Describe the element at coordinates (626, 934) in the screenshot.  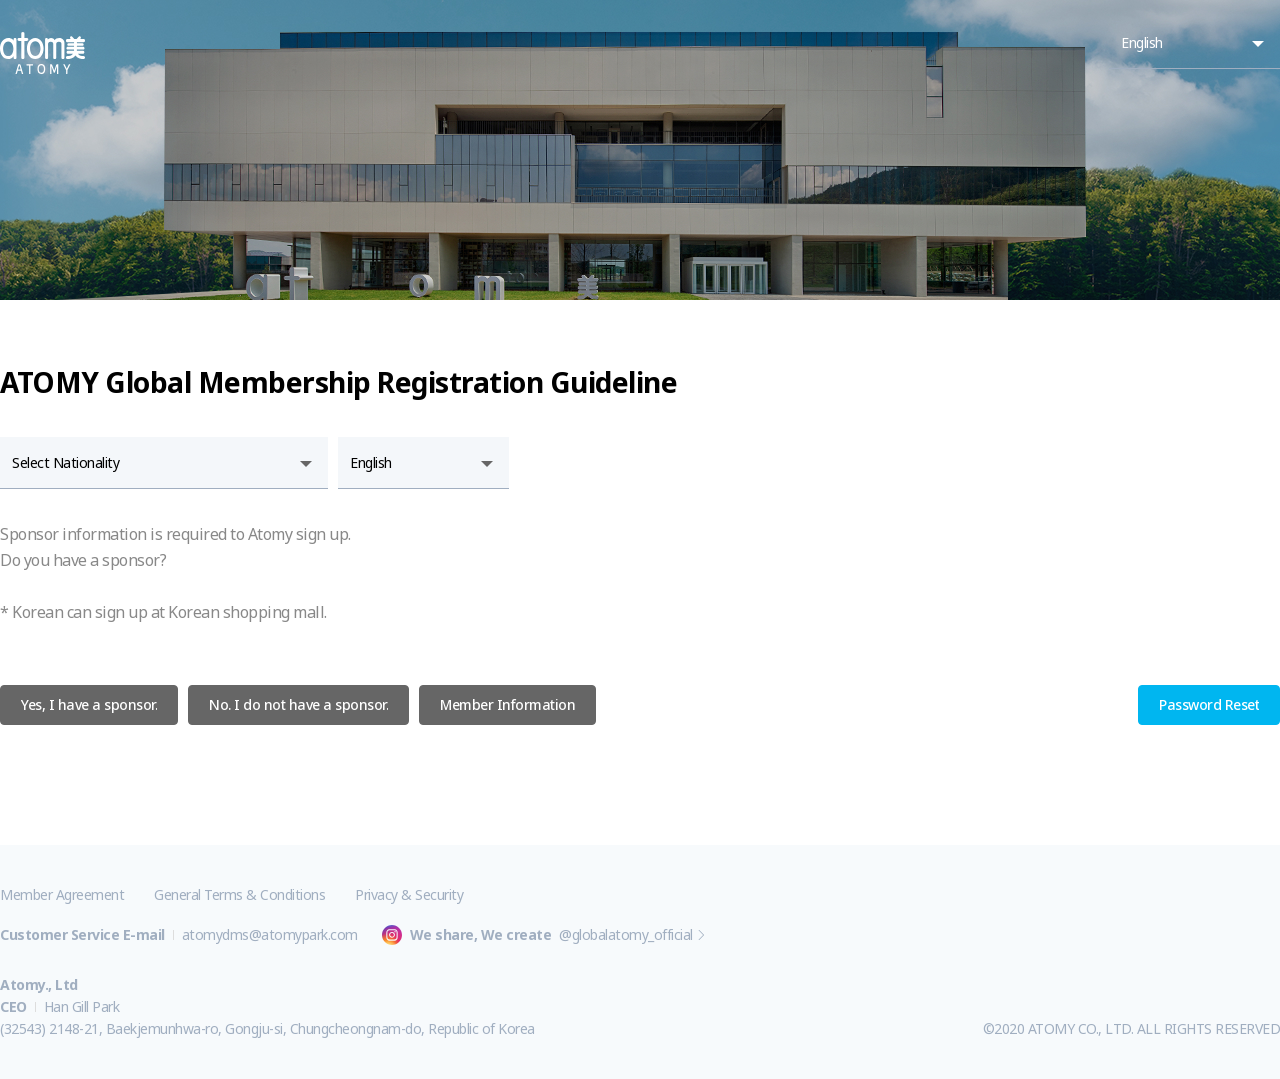
I see `@globalatomy_official` at that location.